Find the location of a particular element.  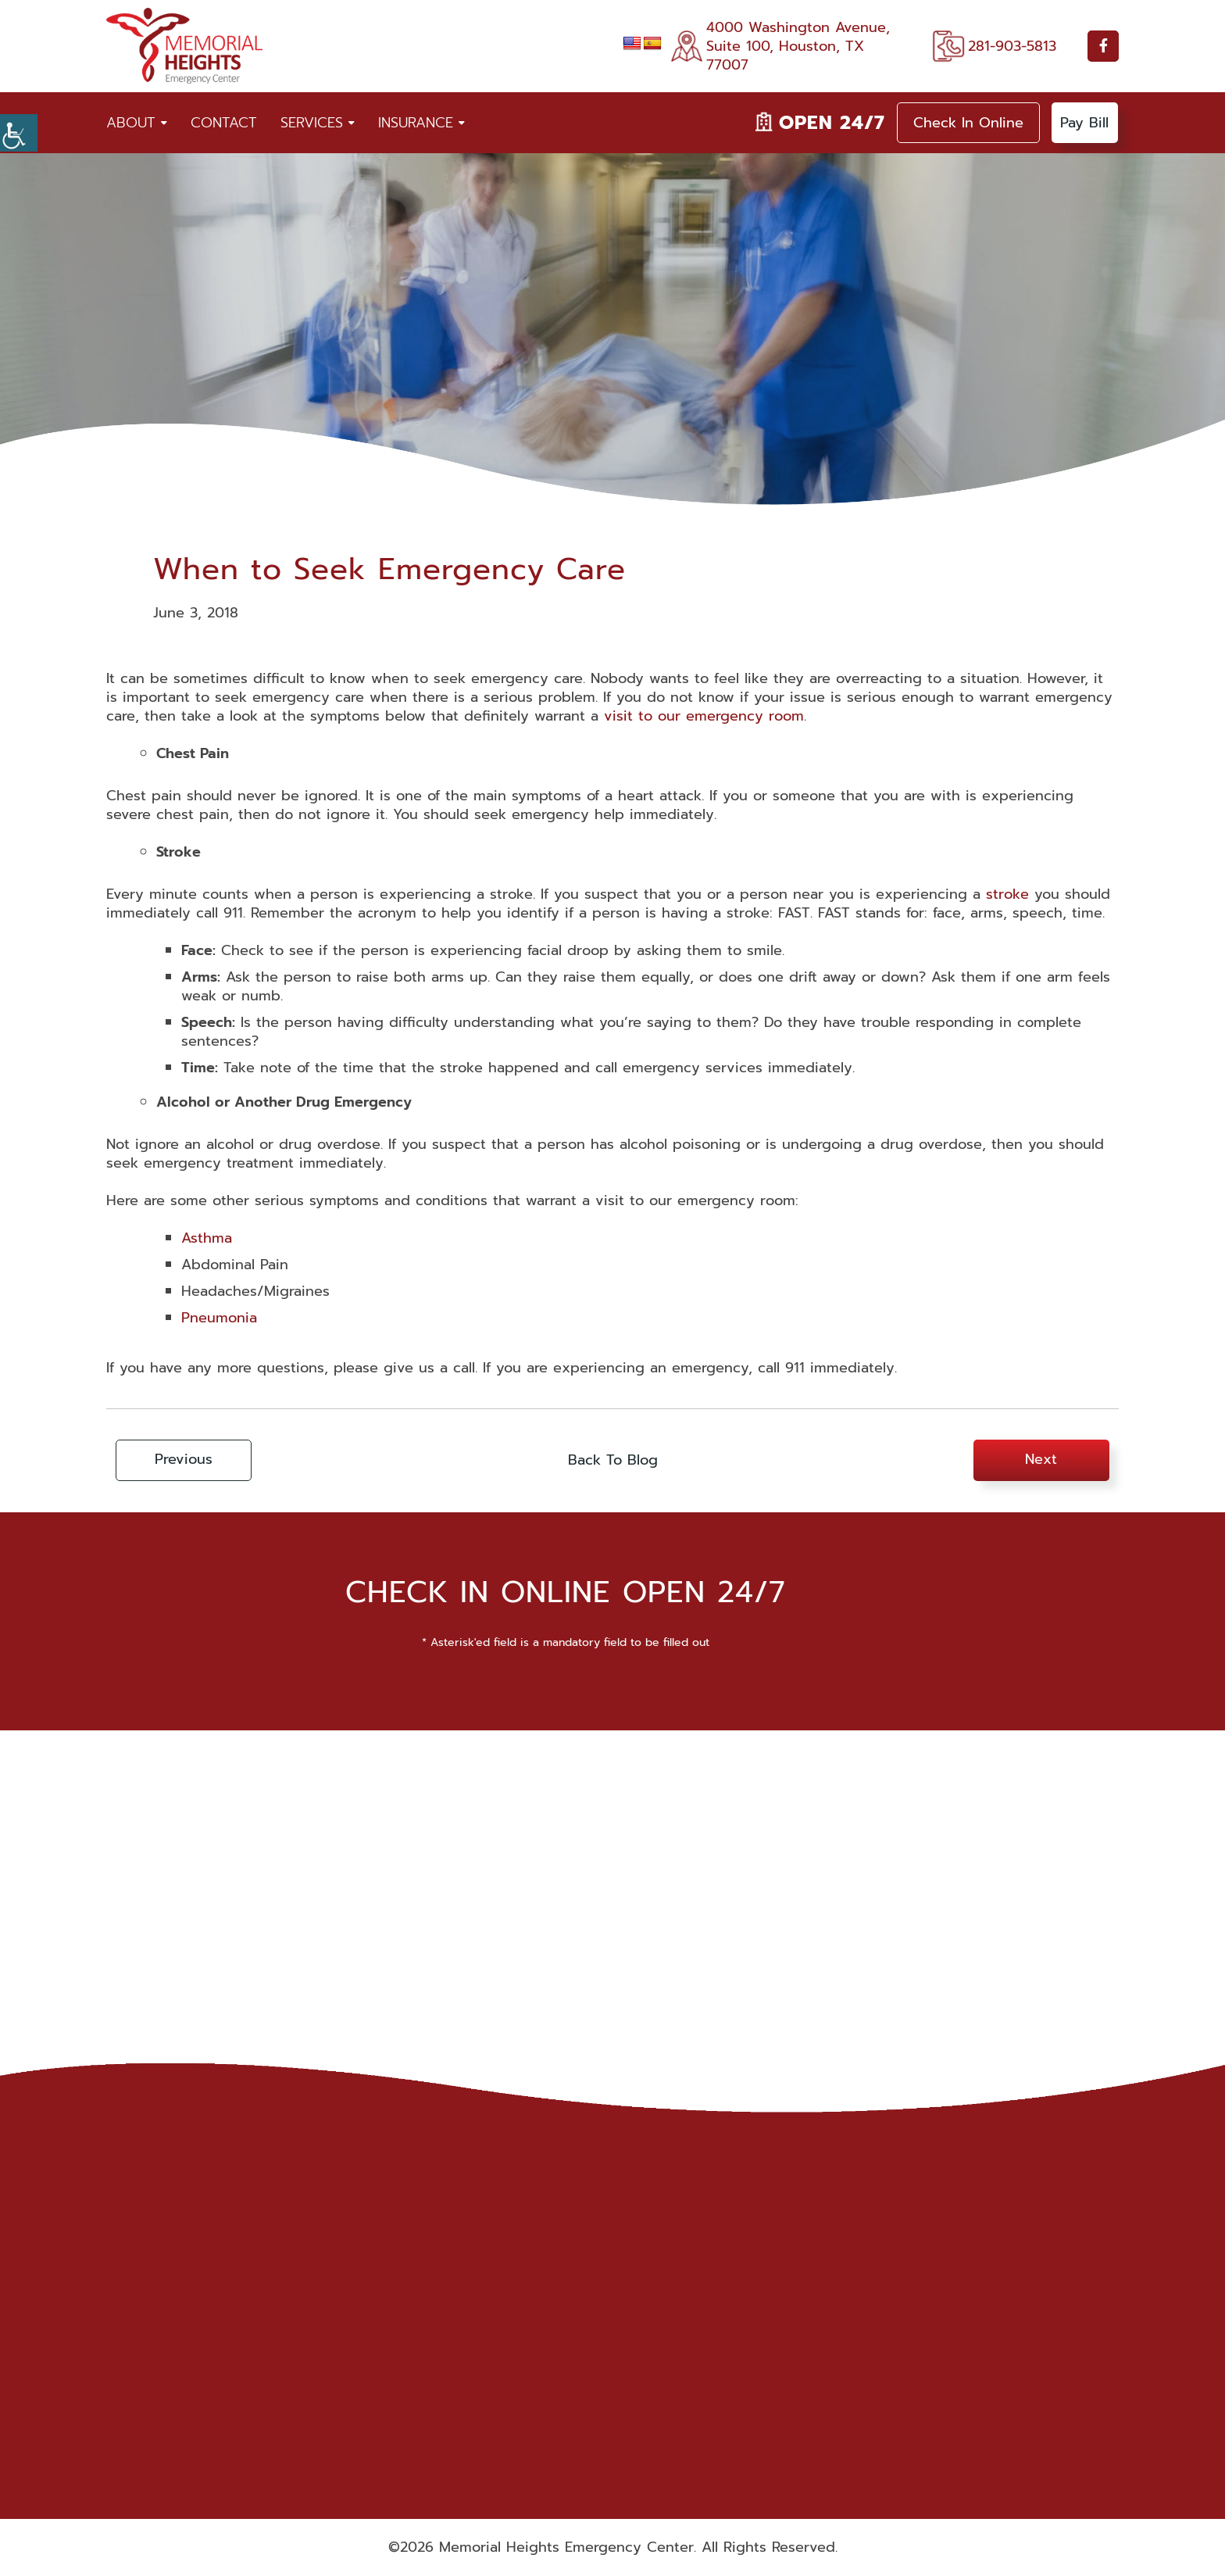

About is located at coordinates (130, 123).